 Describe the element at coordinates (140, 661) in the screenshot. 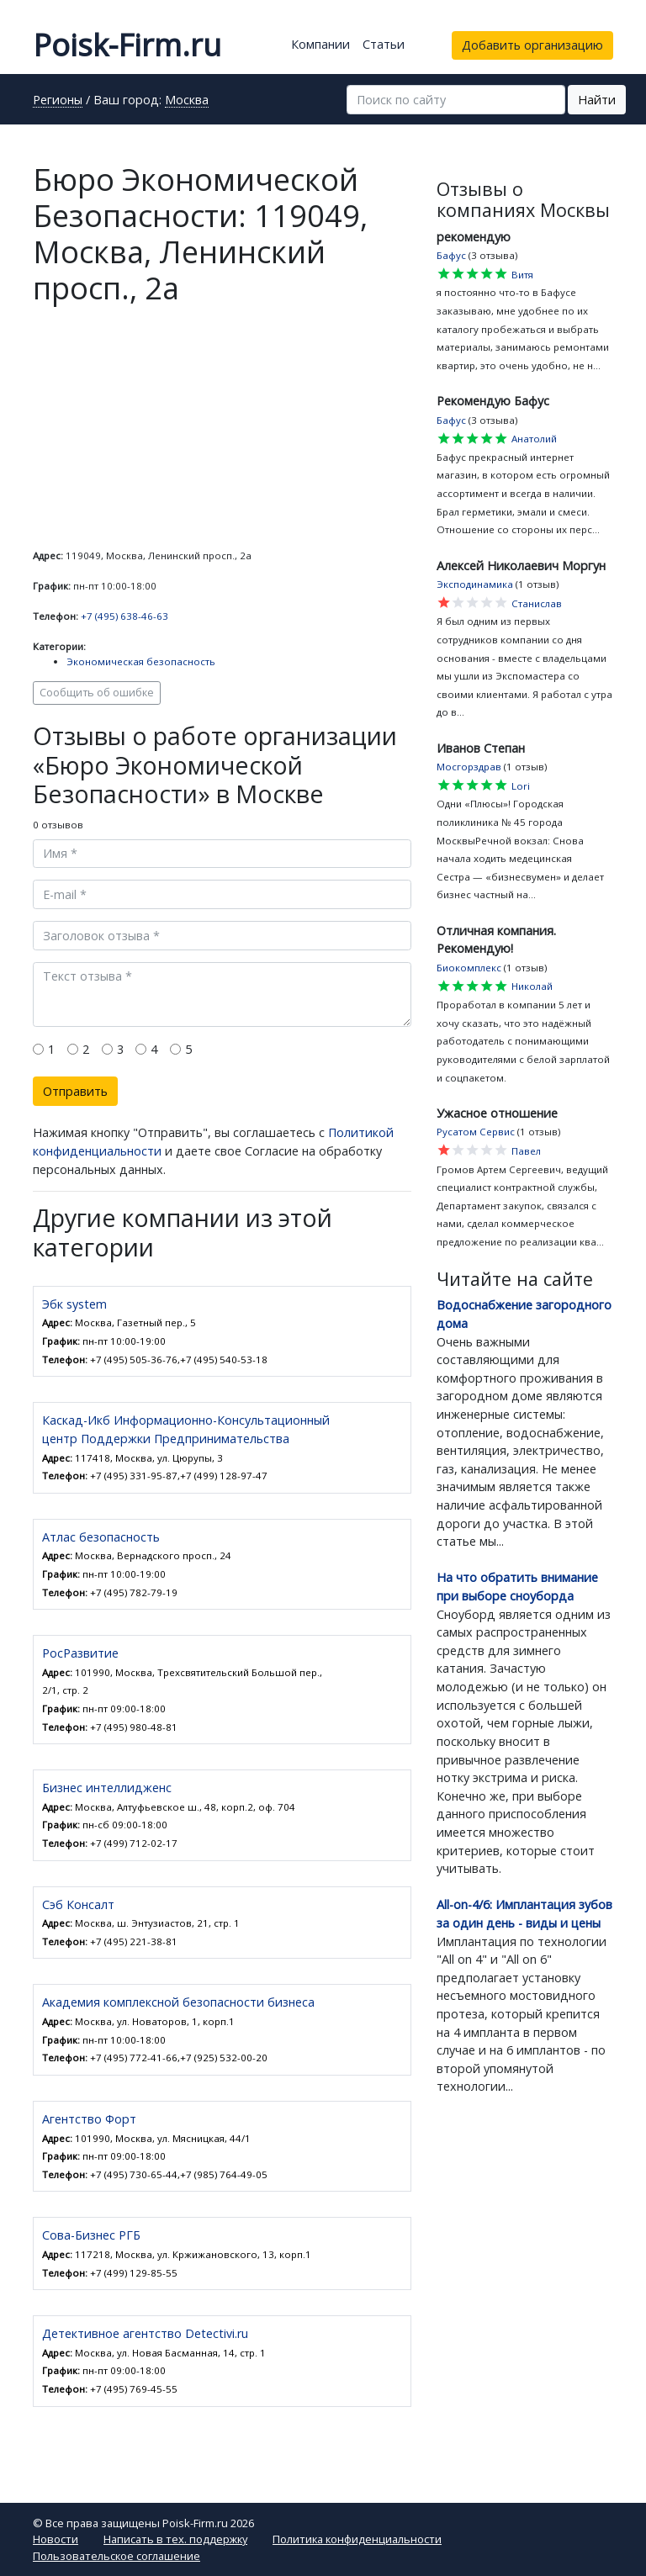

I see `Экономическая безопасность` at that location.